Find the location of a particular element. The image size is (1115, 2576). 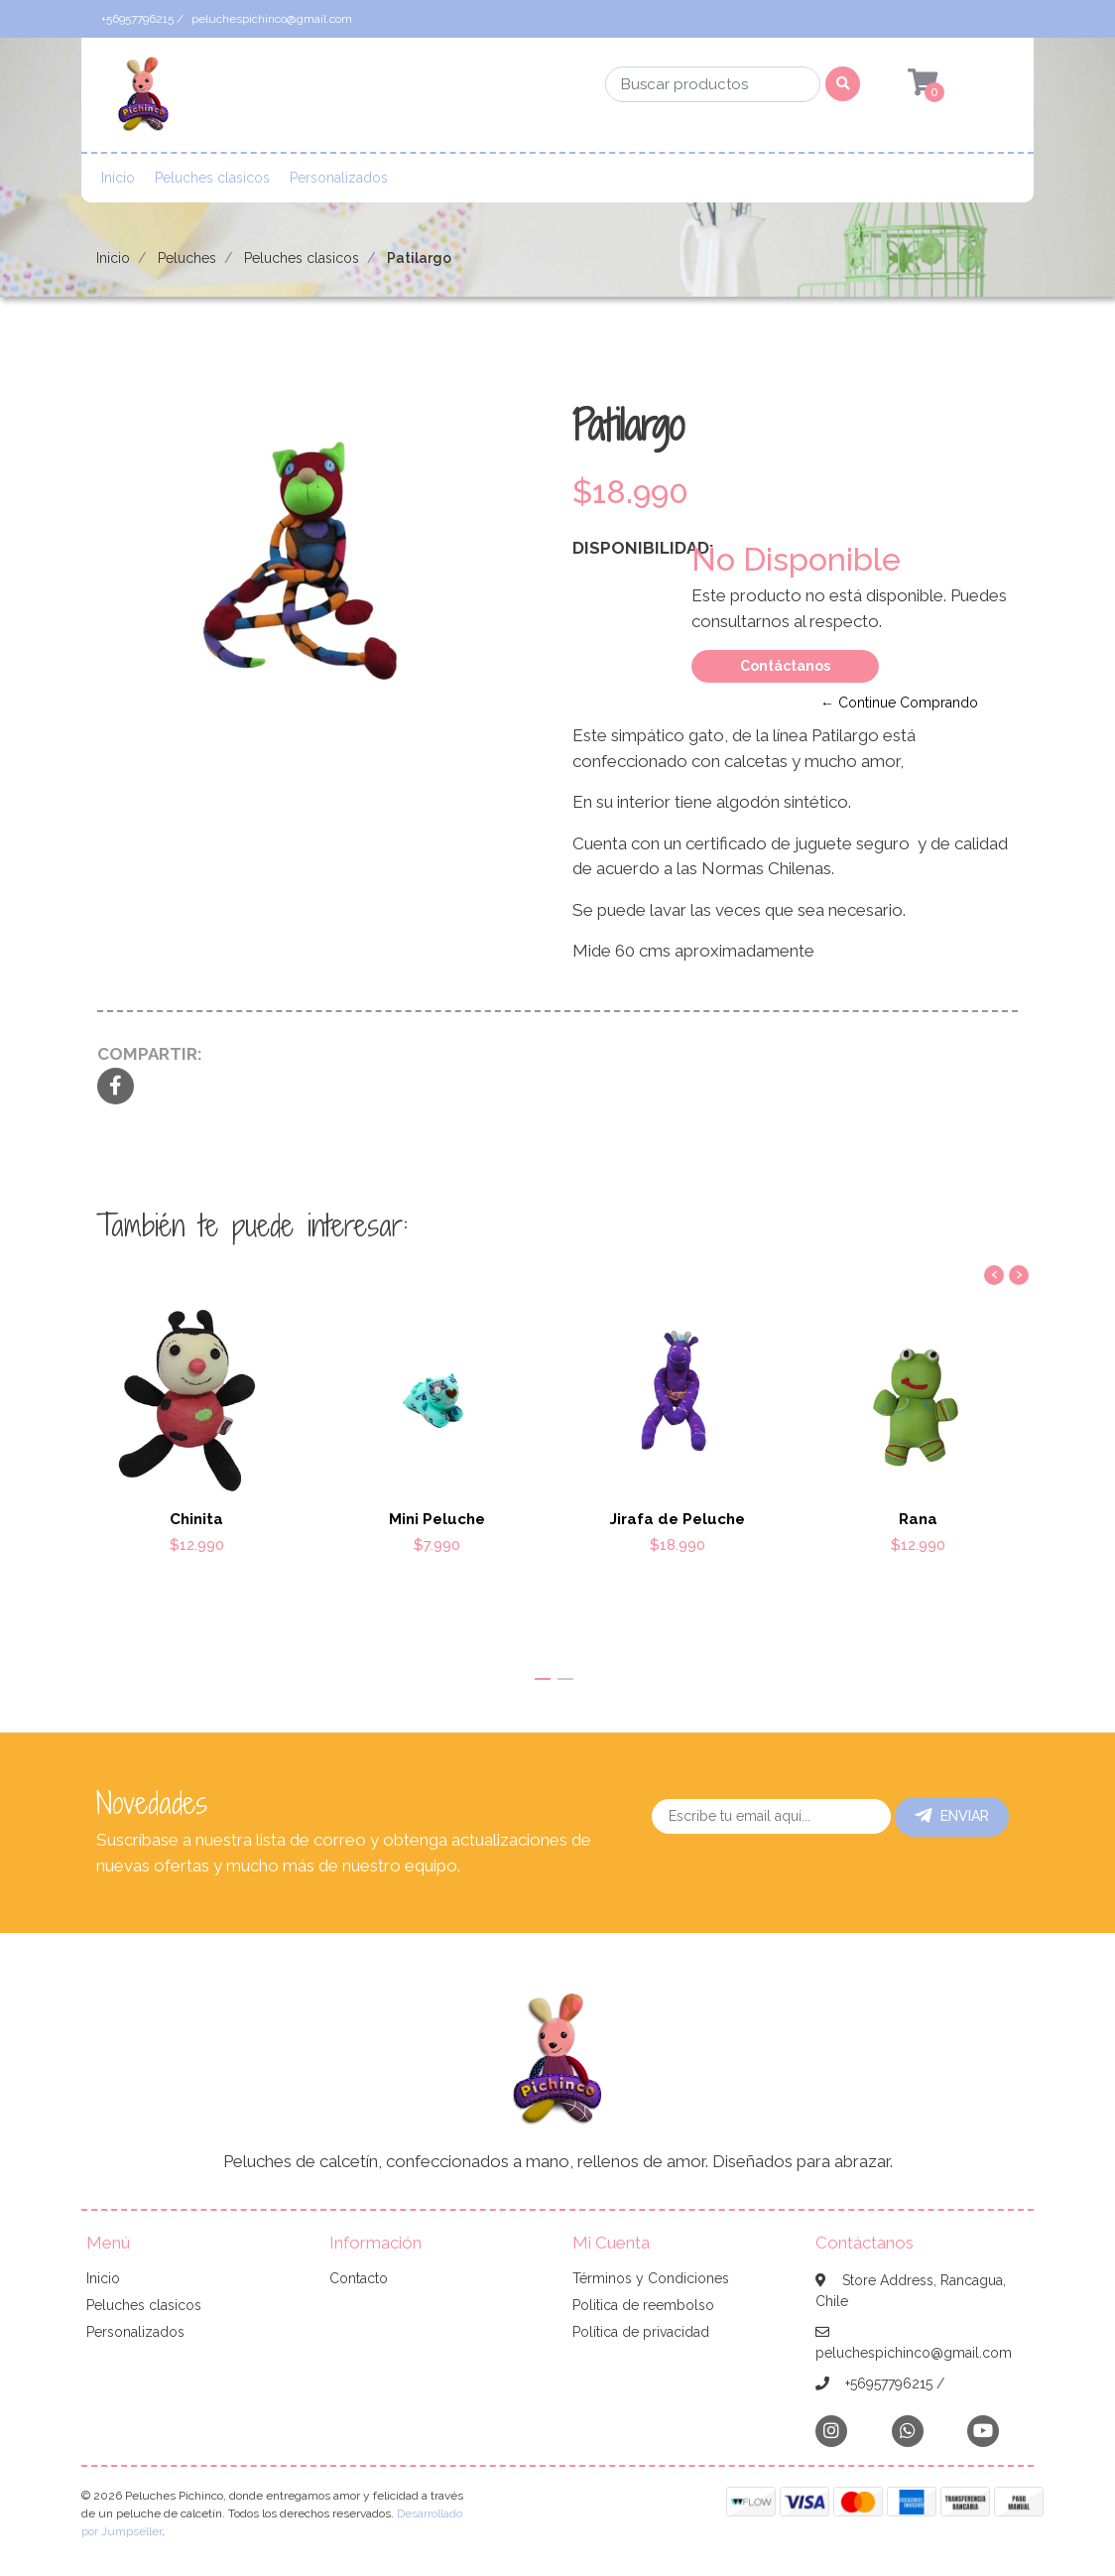

← Continue Comprando is located at coordinates (899, 702).